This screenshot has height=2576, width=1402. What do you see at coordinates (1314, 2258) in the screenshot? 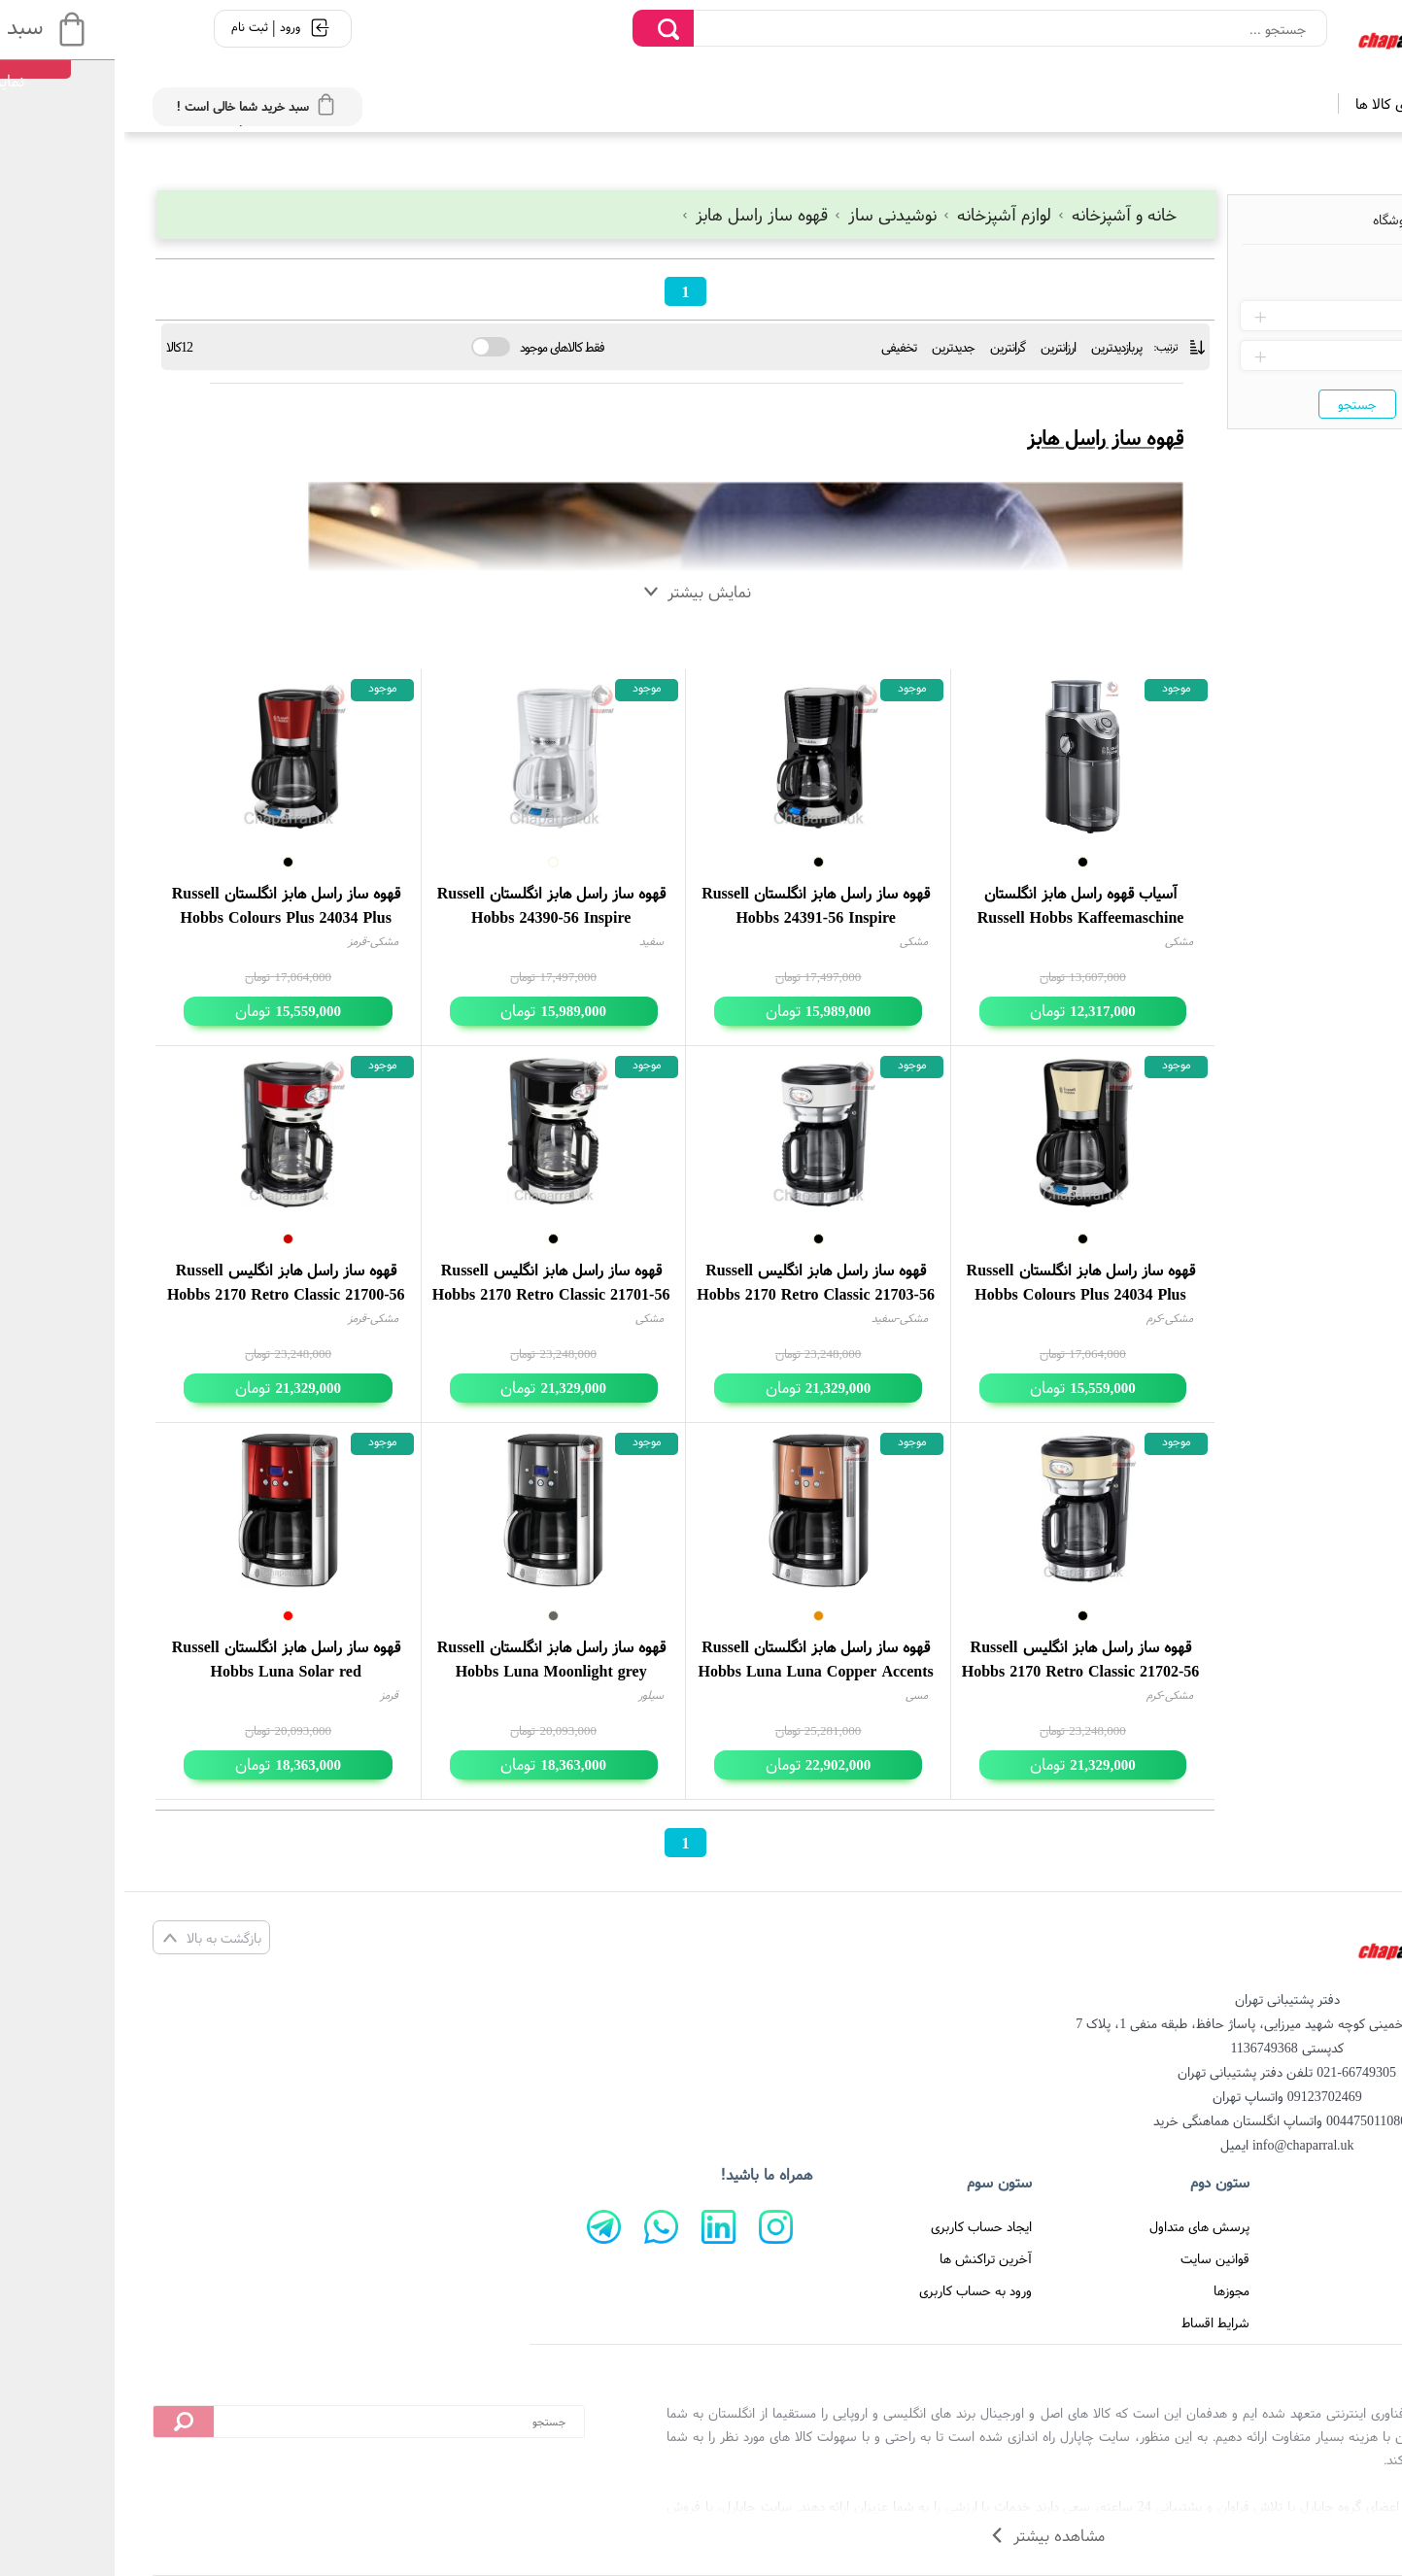
I see `تماس با ما` at bounding box center [1314, 2258].